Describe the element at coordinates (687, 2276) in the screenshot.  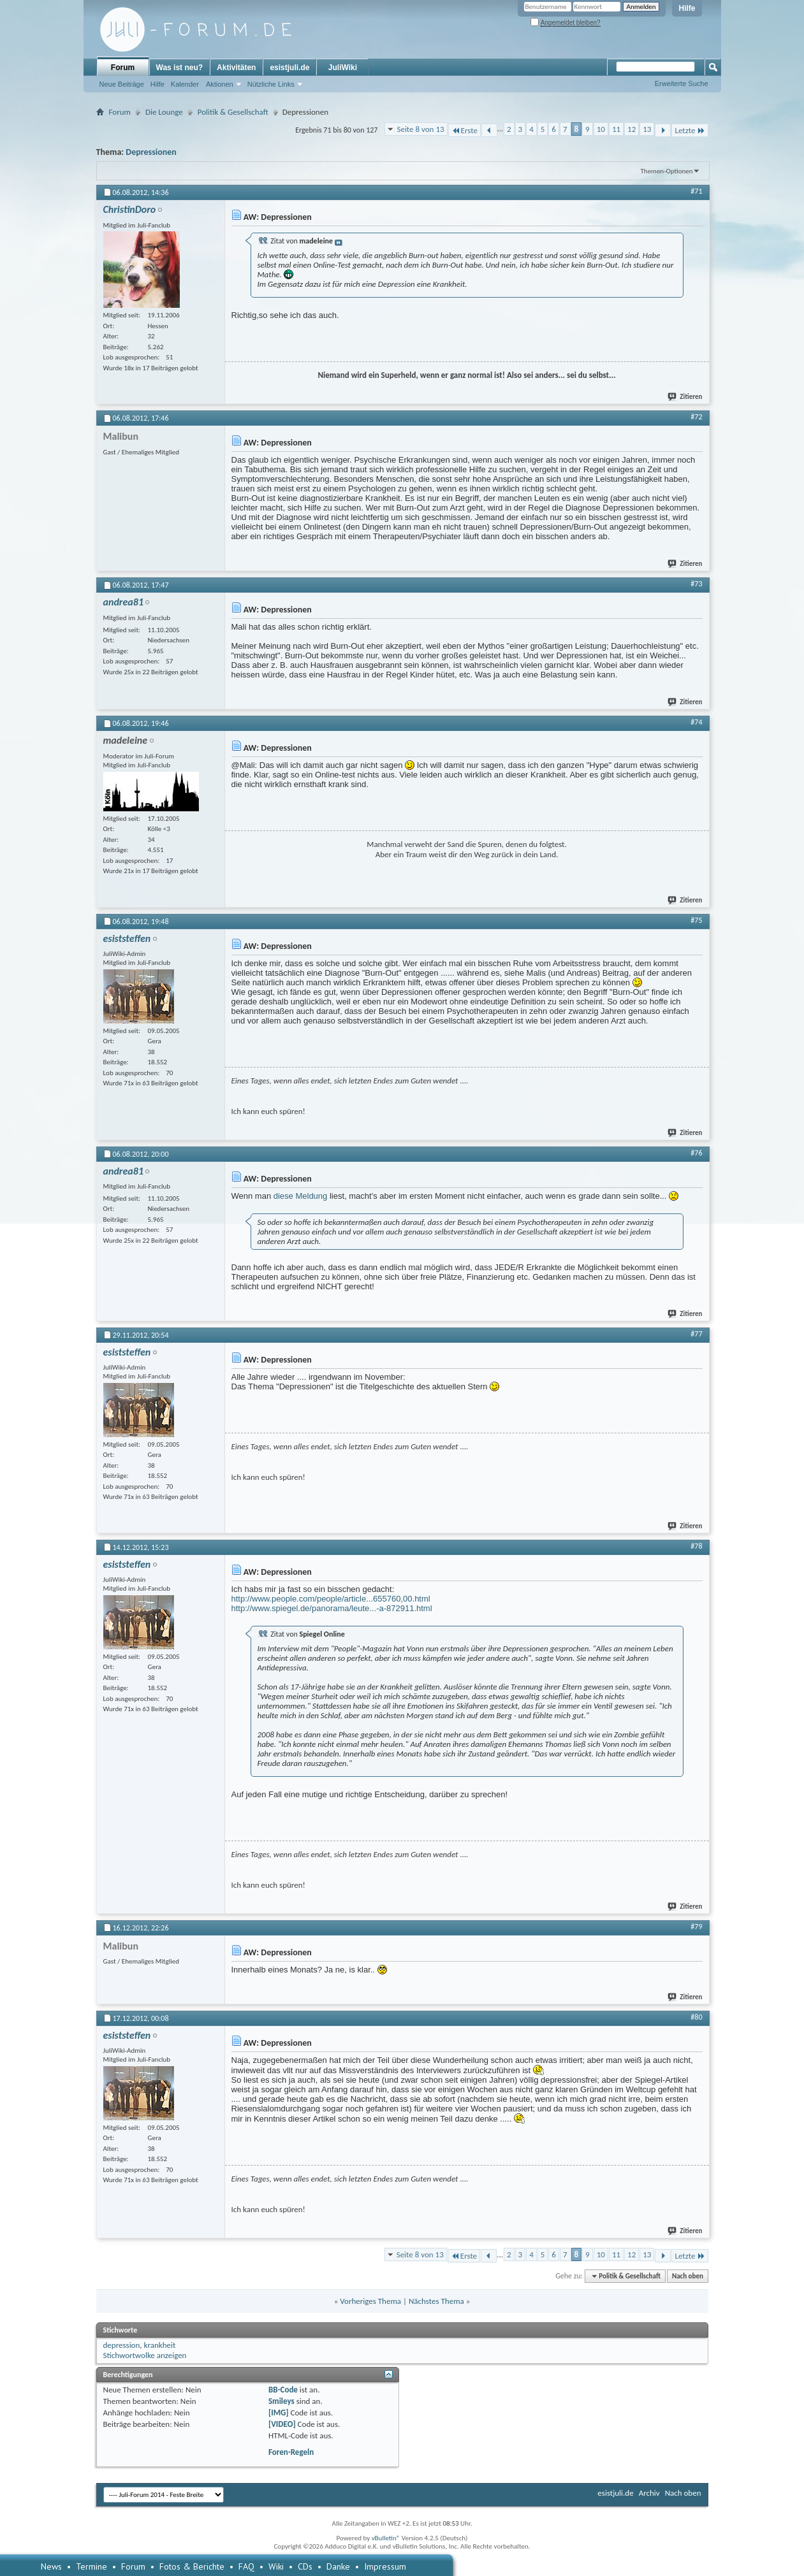
I see `Nach oben` at that location.